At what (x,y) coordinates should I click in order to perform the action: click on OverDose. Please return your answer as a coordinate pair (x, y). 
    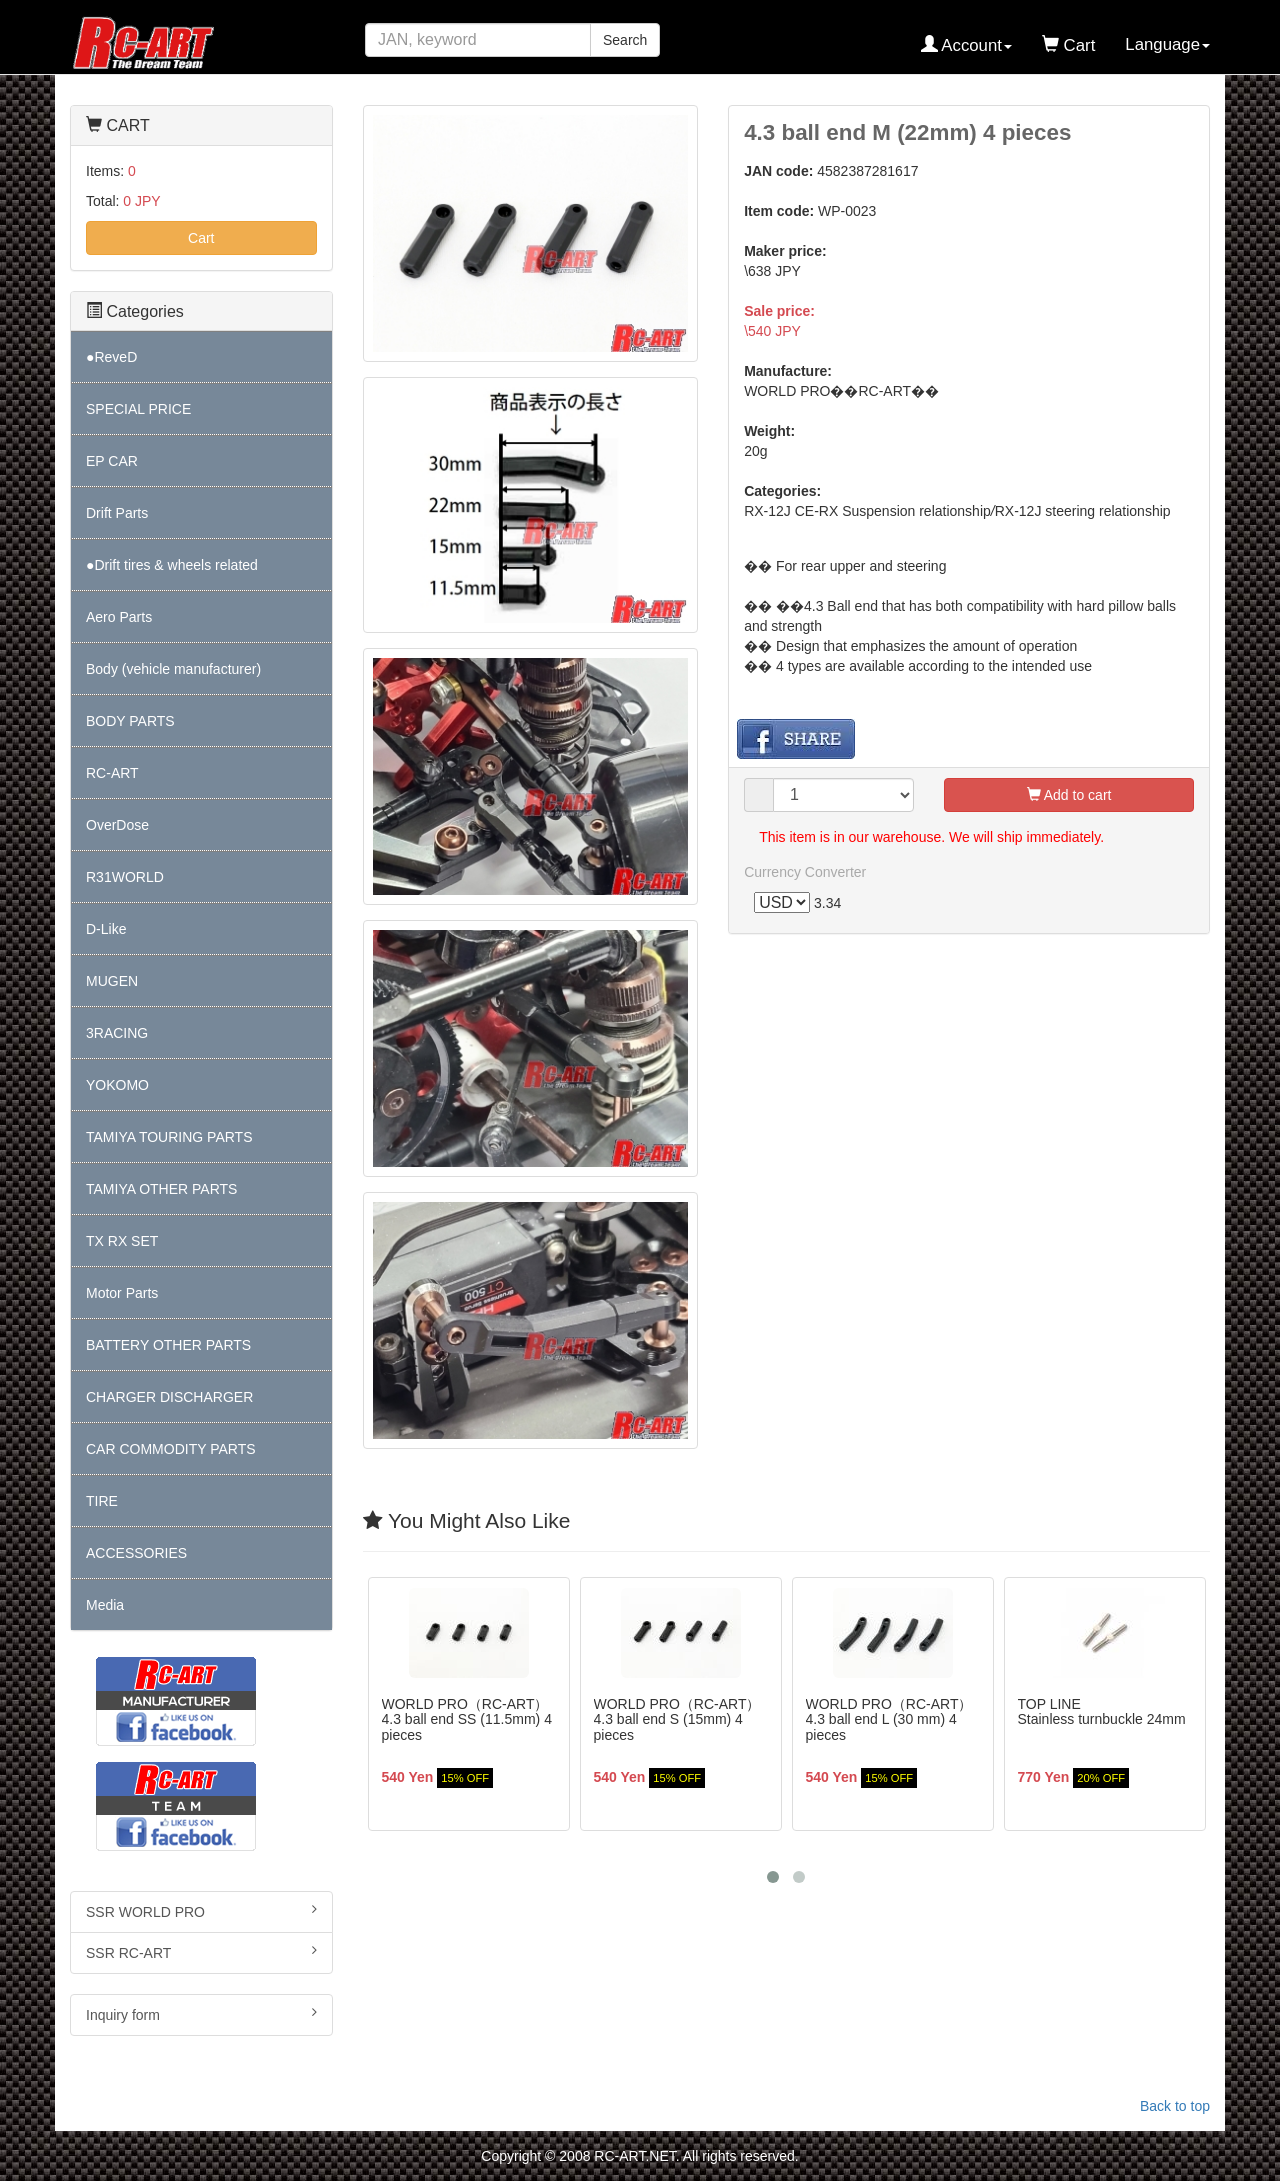
    Looking at the image, I should click on (117, 825).